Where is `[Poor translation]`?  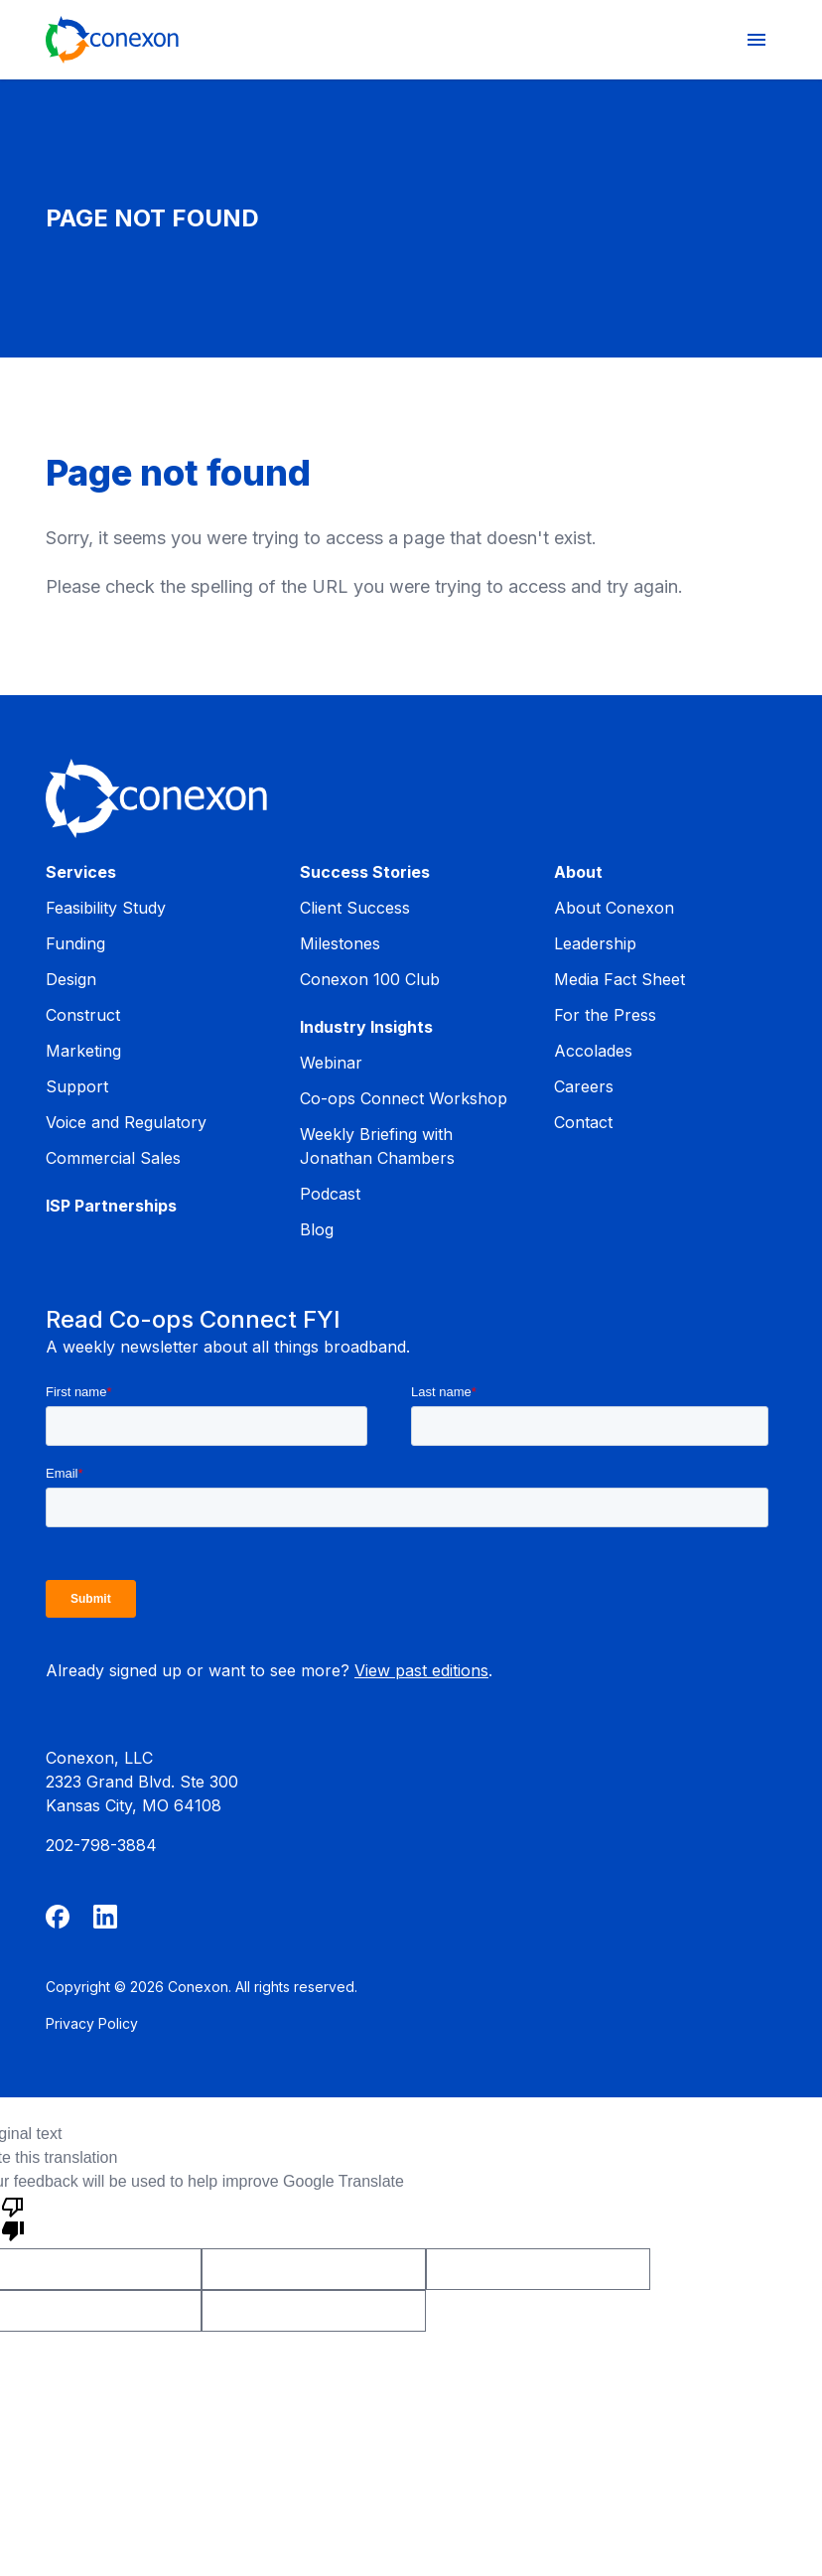
[Poor translation] is located at coordinates (13, 2217).